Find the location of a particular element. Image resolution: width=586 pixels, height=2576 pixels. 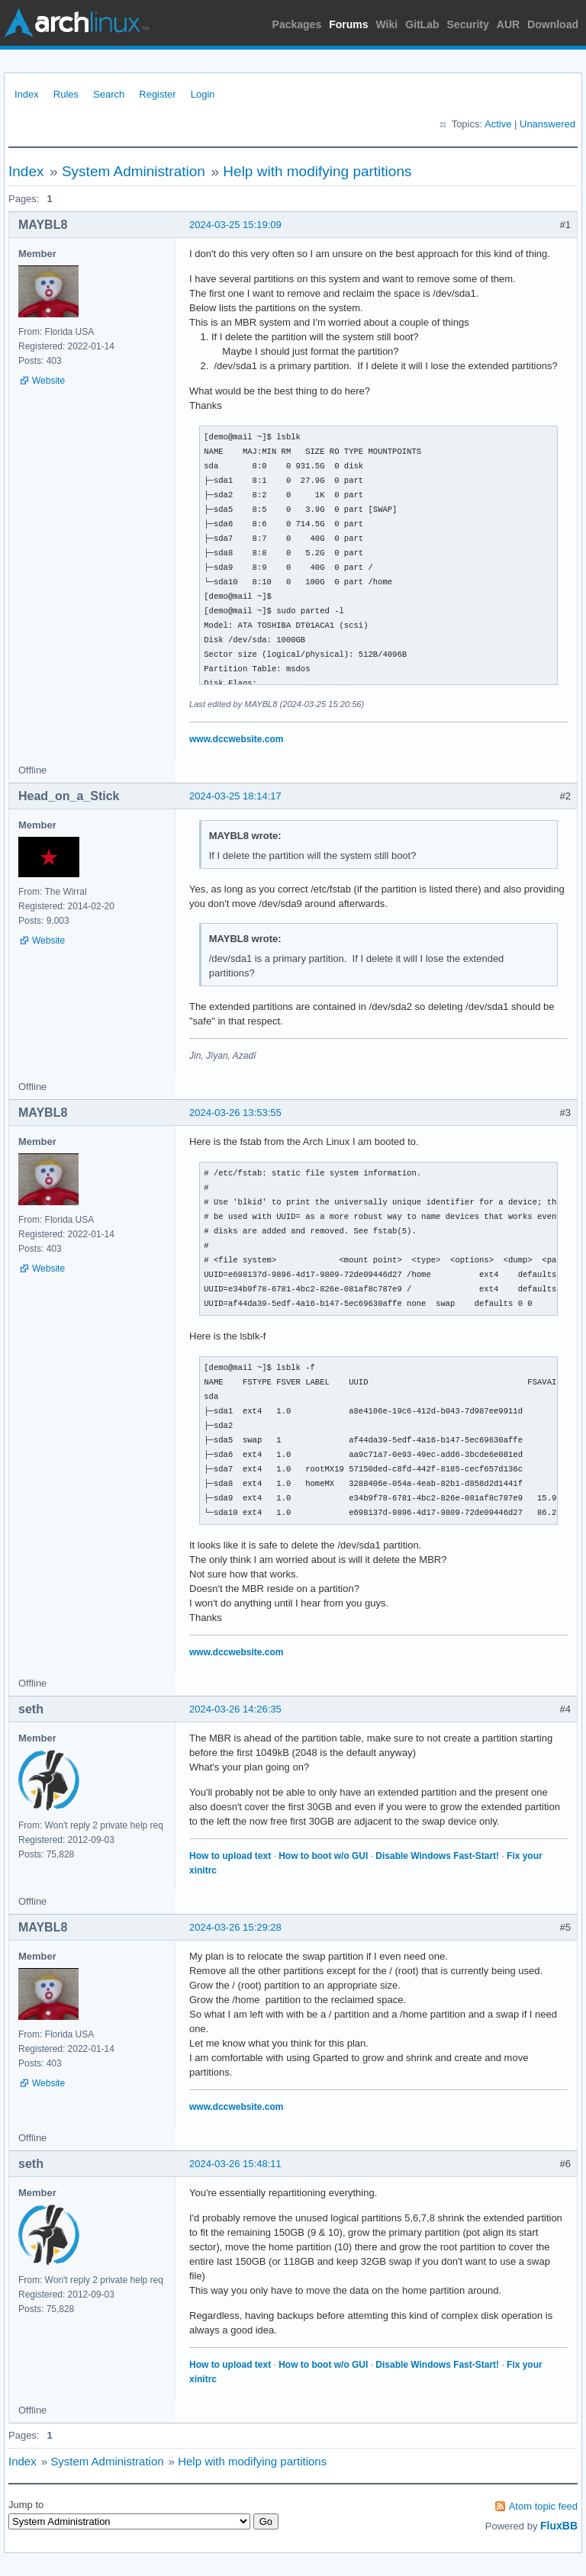

2024-03-25 18:14:17 is located at coordinates (235, 796).